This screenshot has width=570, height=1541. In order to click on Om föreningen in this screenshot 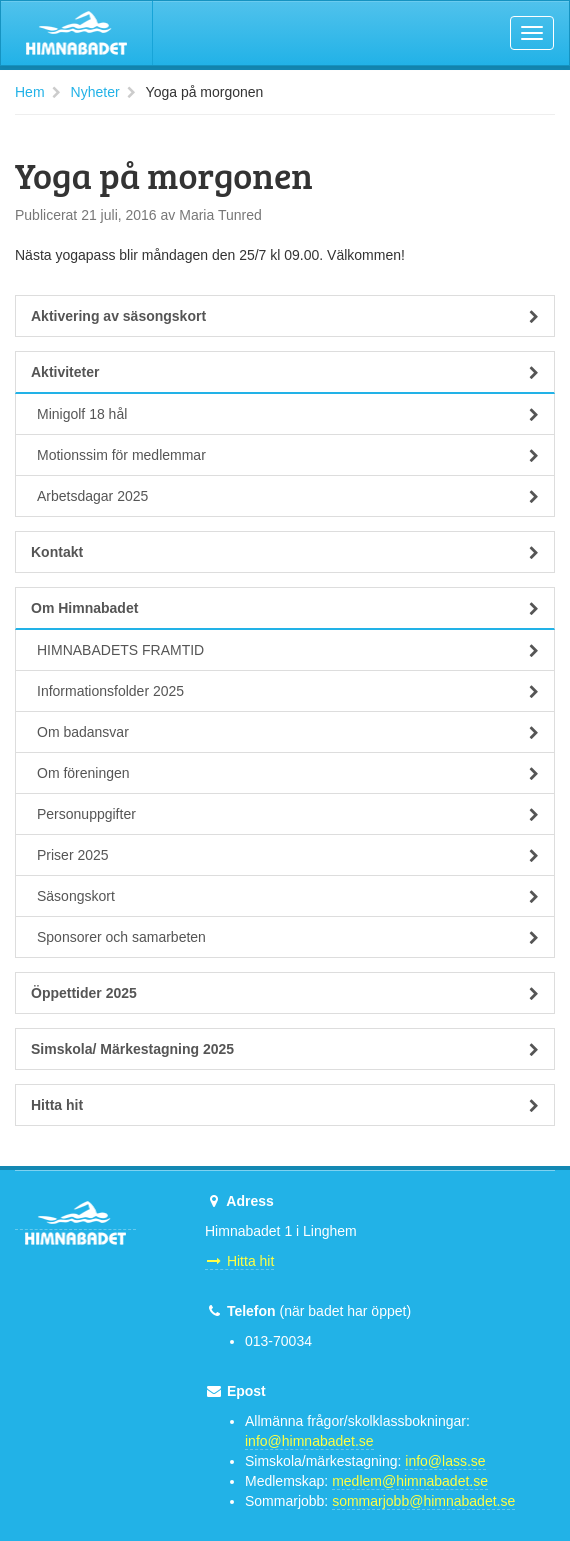, I will do `click(288, 773)`.